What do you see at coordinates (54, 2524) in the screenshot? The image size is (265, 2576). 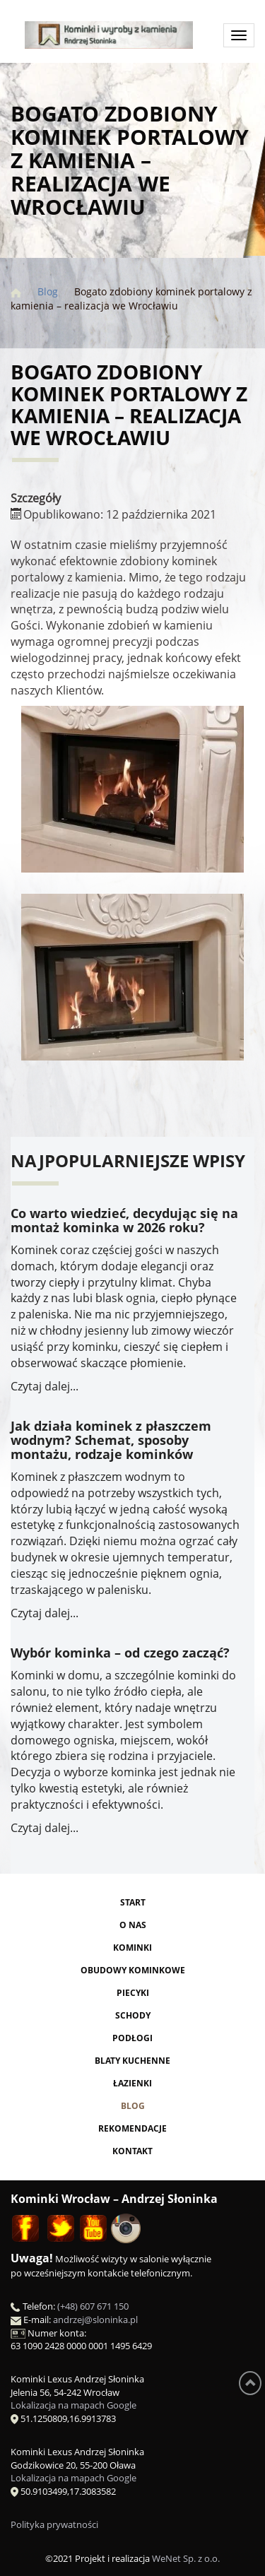 I see `Polityka prywatności` at bounding box center [54, 2524].